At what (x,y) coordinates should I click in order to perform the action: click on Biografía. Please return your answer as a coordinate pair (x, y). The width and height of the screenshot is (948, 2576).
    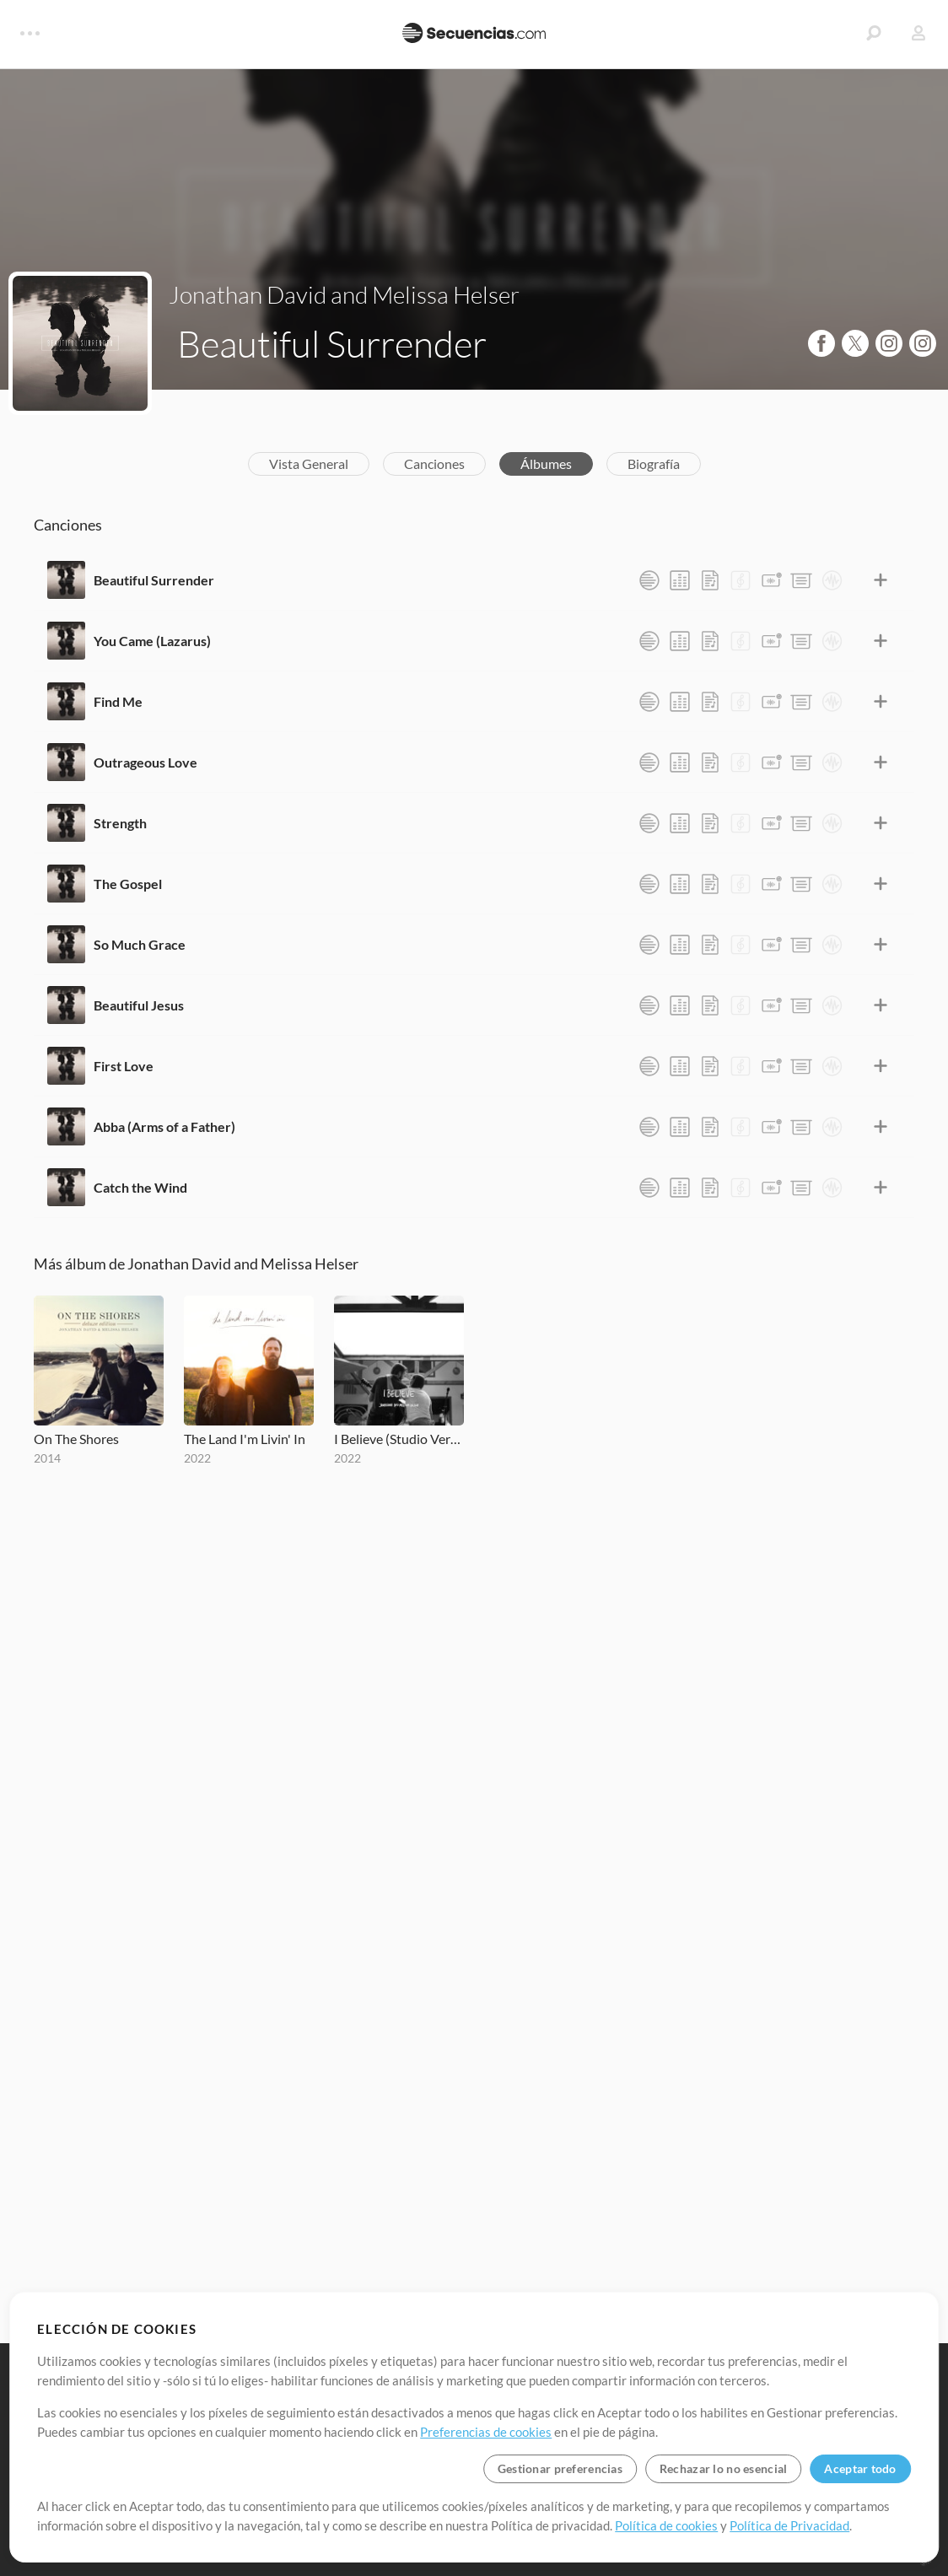
    Looking at the image, I should click on (654, 463).